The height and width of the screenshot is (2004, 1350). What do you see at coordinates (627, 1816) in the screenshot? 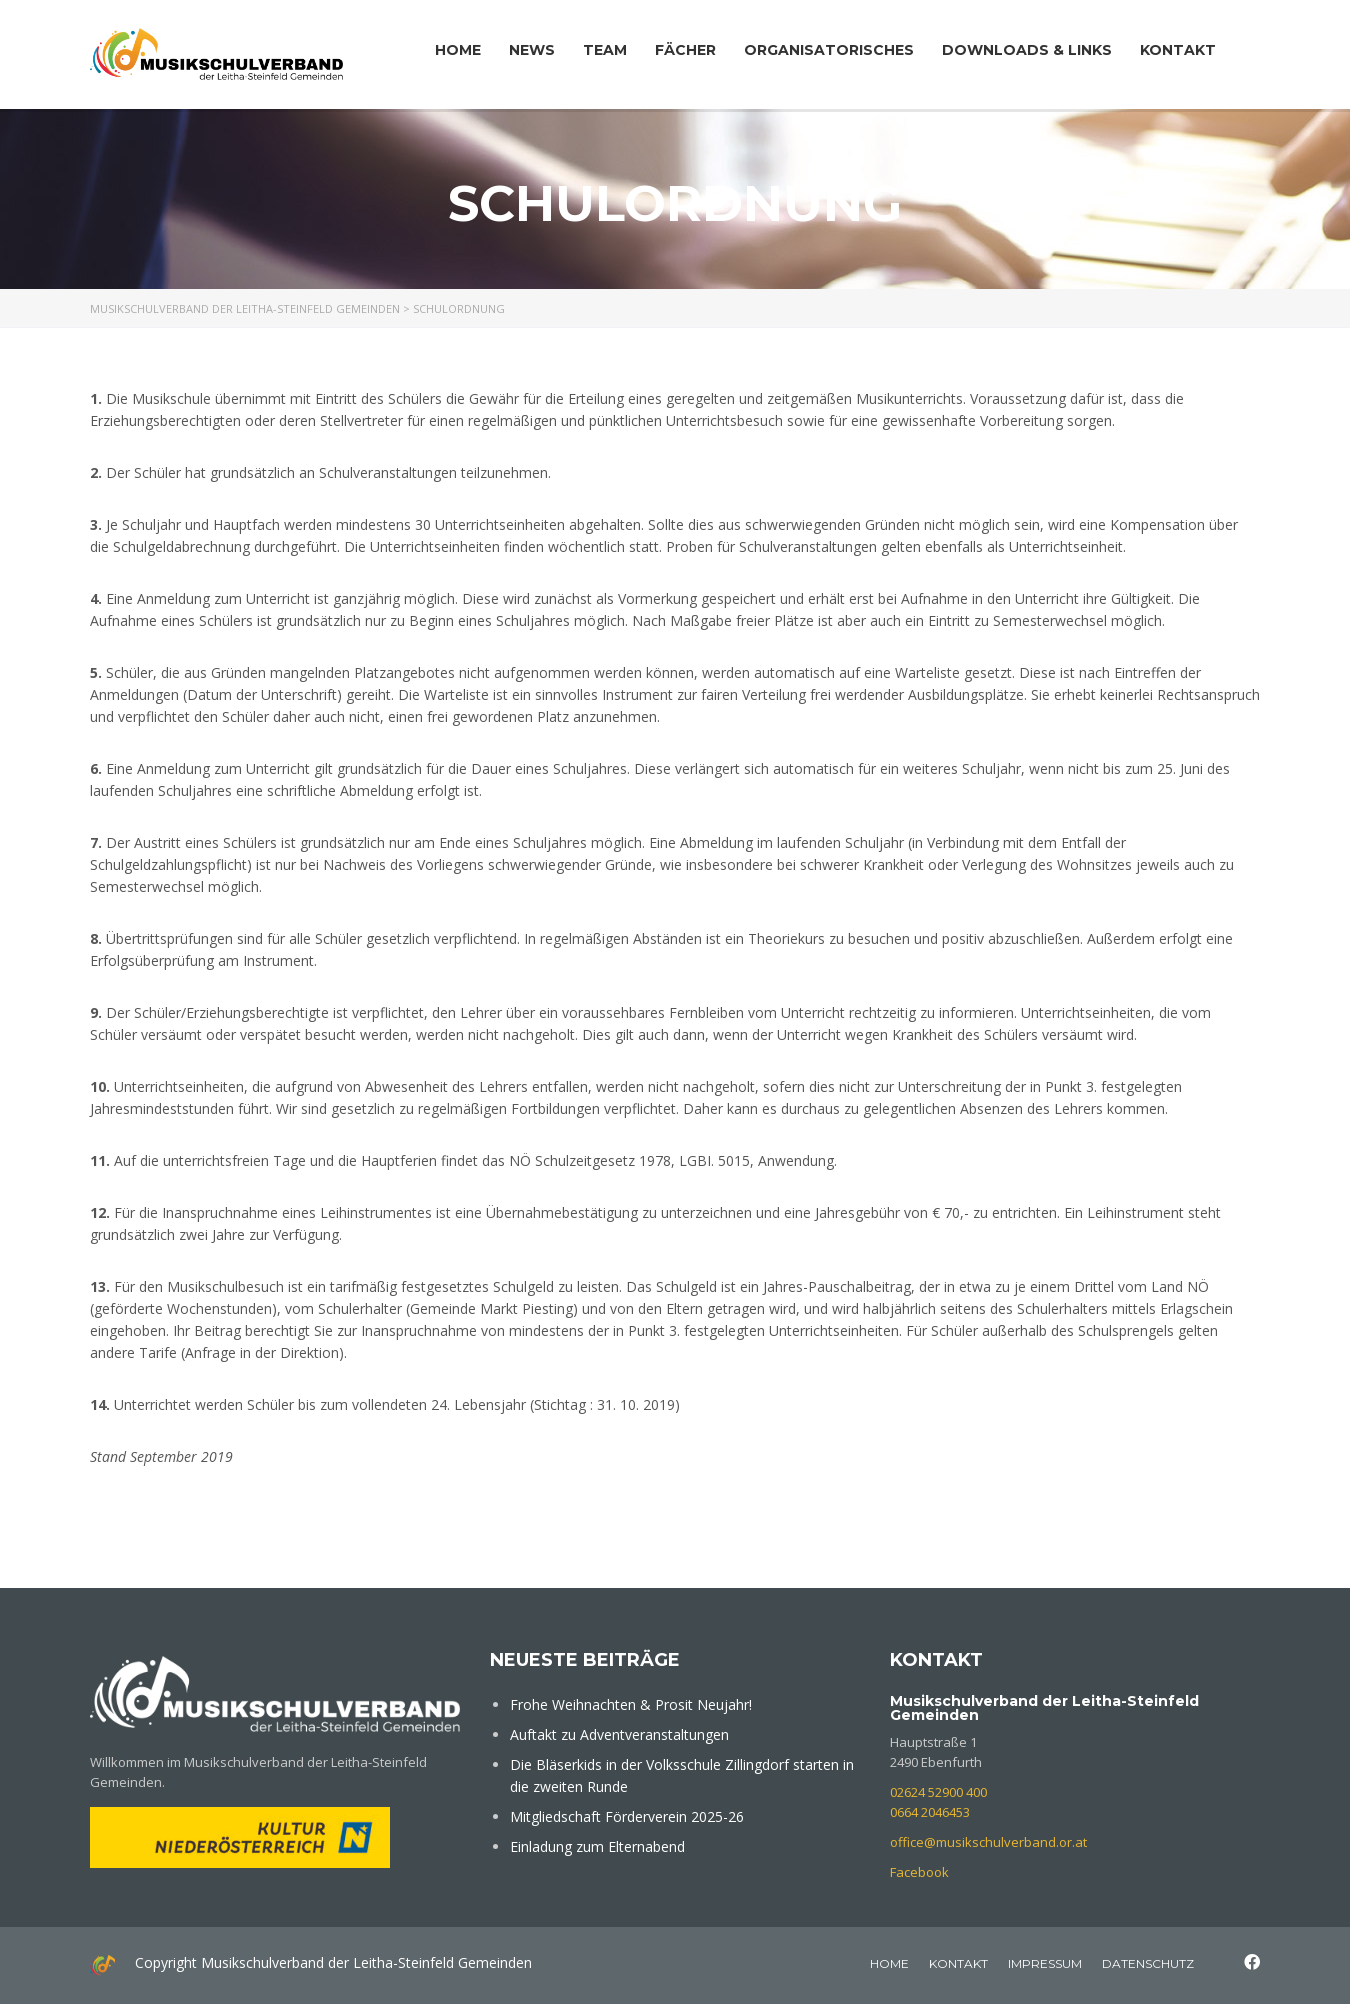
I see `Mitgliedschaft Förderverein 2025-26` at bounding box center [627, 1816].